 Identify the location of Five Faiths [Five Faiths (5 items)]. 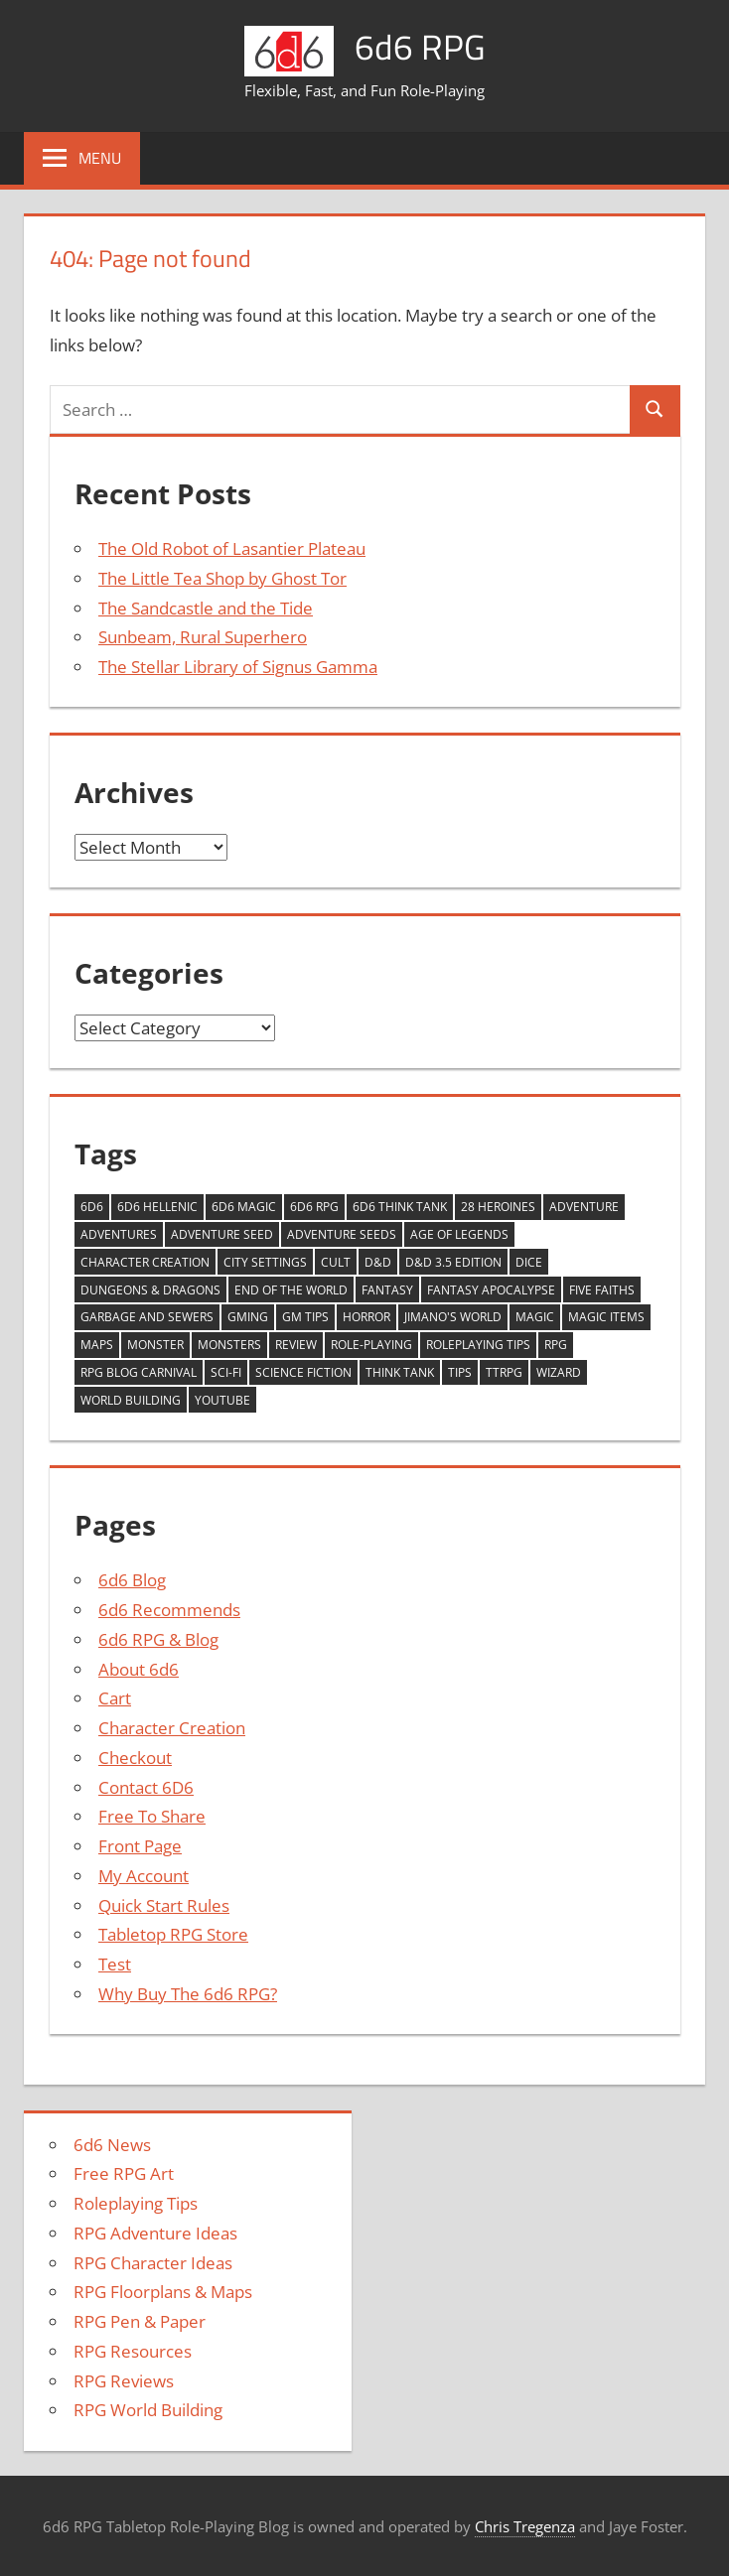
(602, 1290).